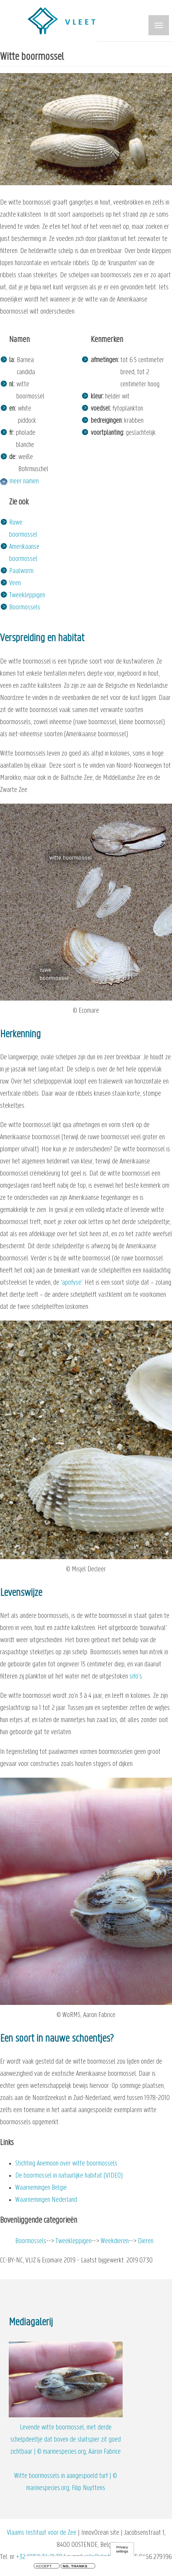 Image resolution: width=172 pixels, height=2576 pixels. What do you see at coordinates (122, 2550) in the screenshot?
I see `Privacy settings` at bounding box center [122, 2550].